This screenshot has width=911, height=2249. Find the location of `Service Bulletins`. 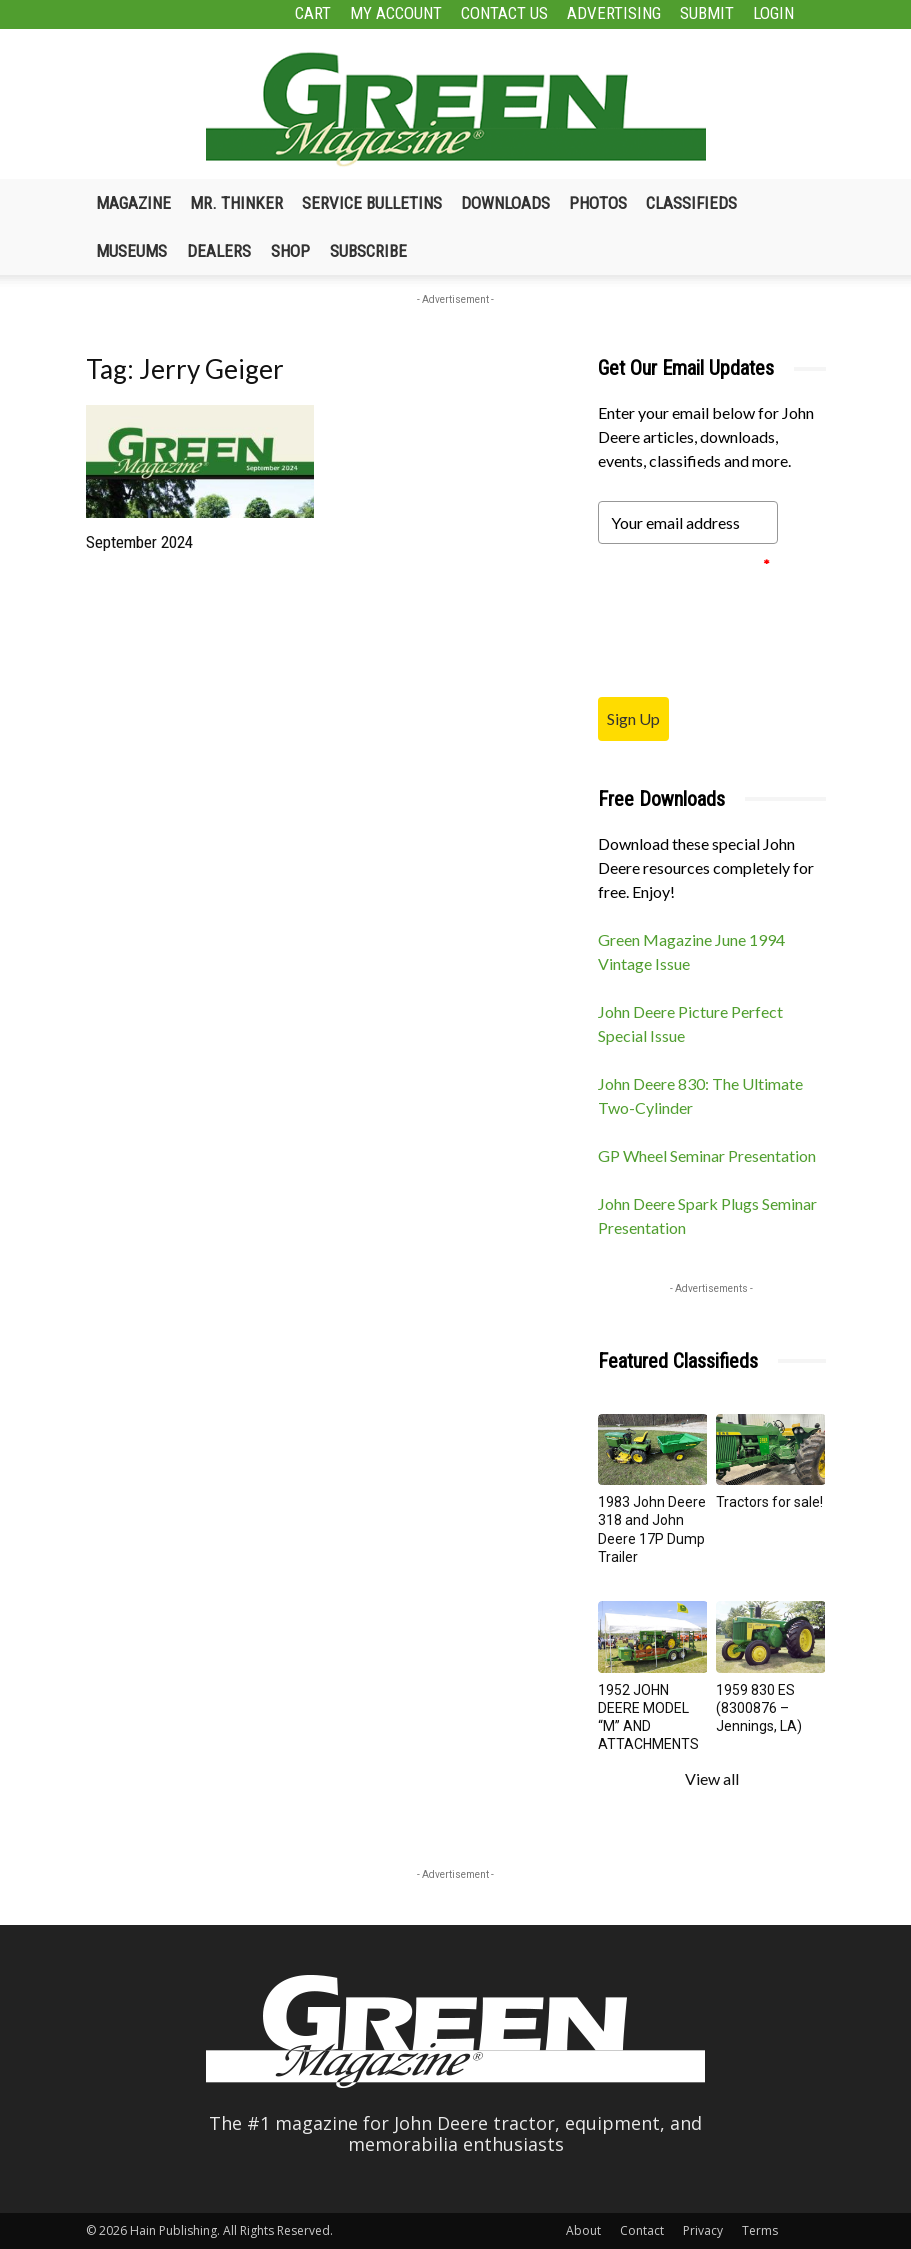

Service Bulletins is located at coordinates (372, 203).